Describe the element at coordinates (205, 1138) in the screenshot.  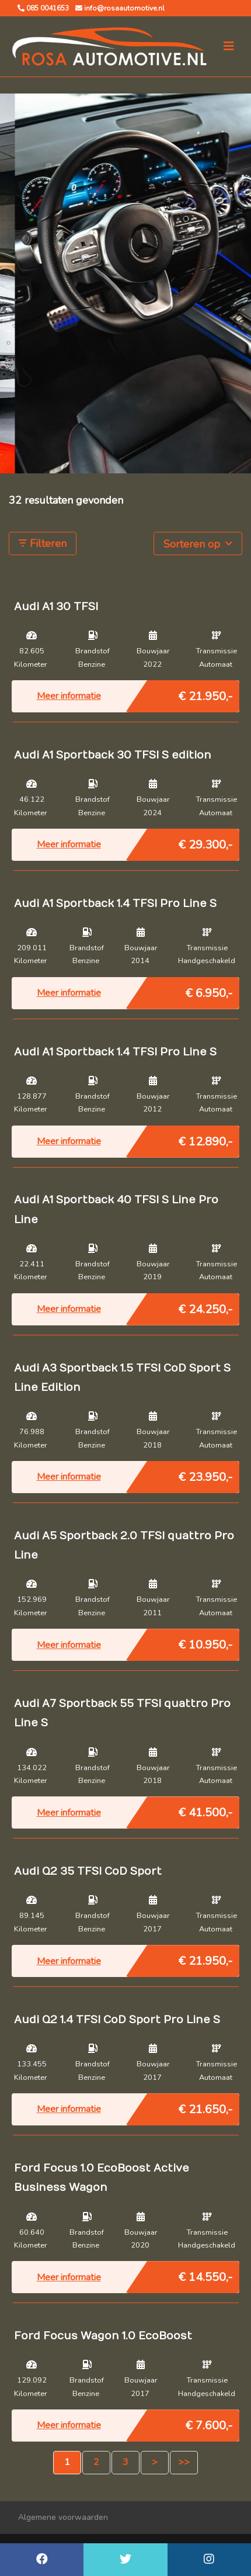
I see `€ 12.890,-` at that location.